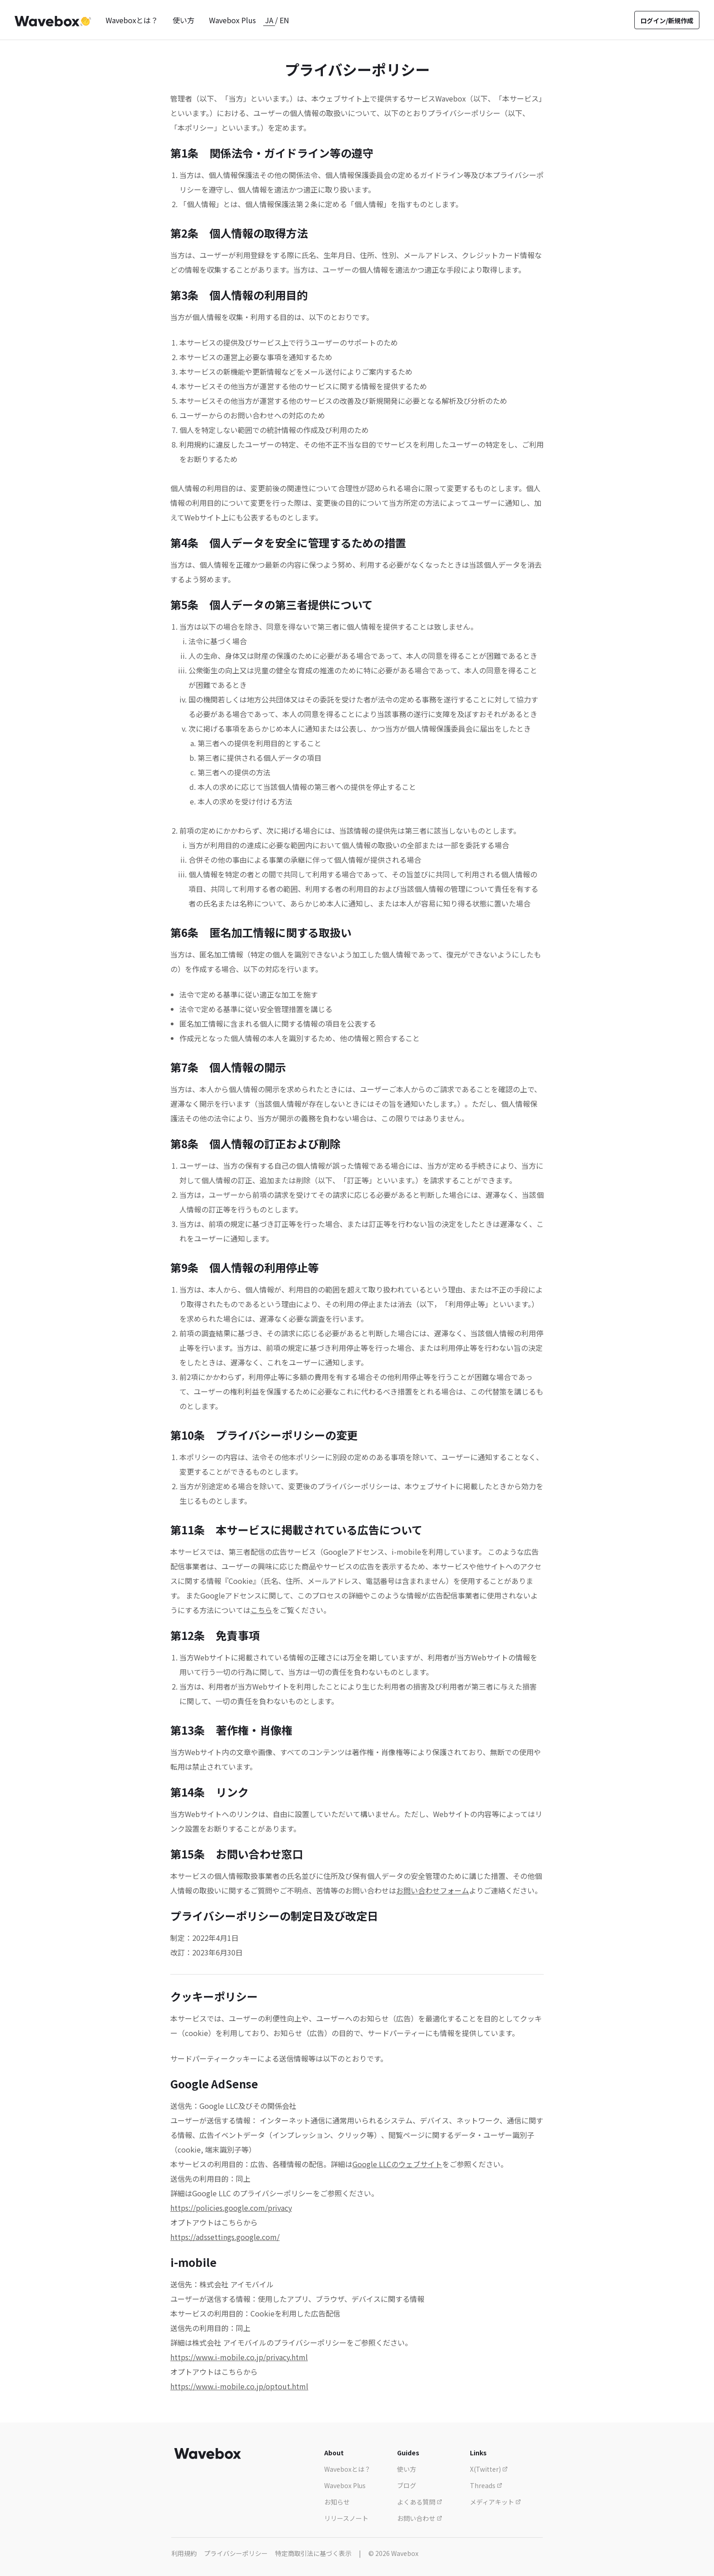 The width and height of the screenshot is (714, 2576). Describe the element at coordinates (313, 2553) in the screenshot. I see `特定商取引法に基づく表示` at that location.